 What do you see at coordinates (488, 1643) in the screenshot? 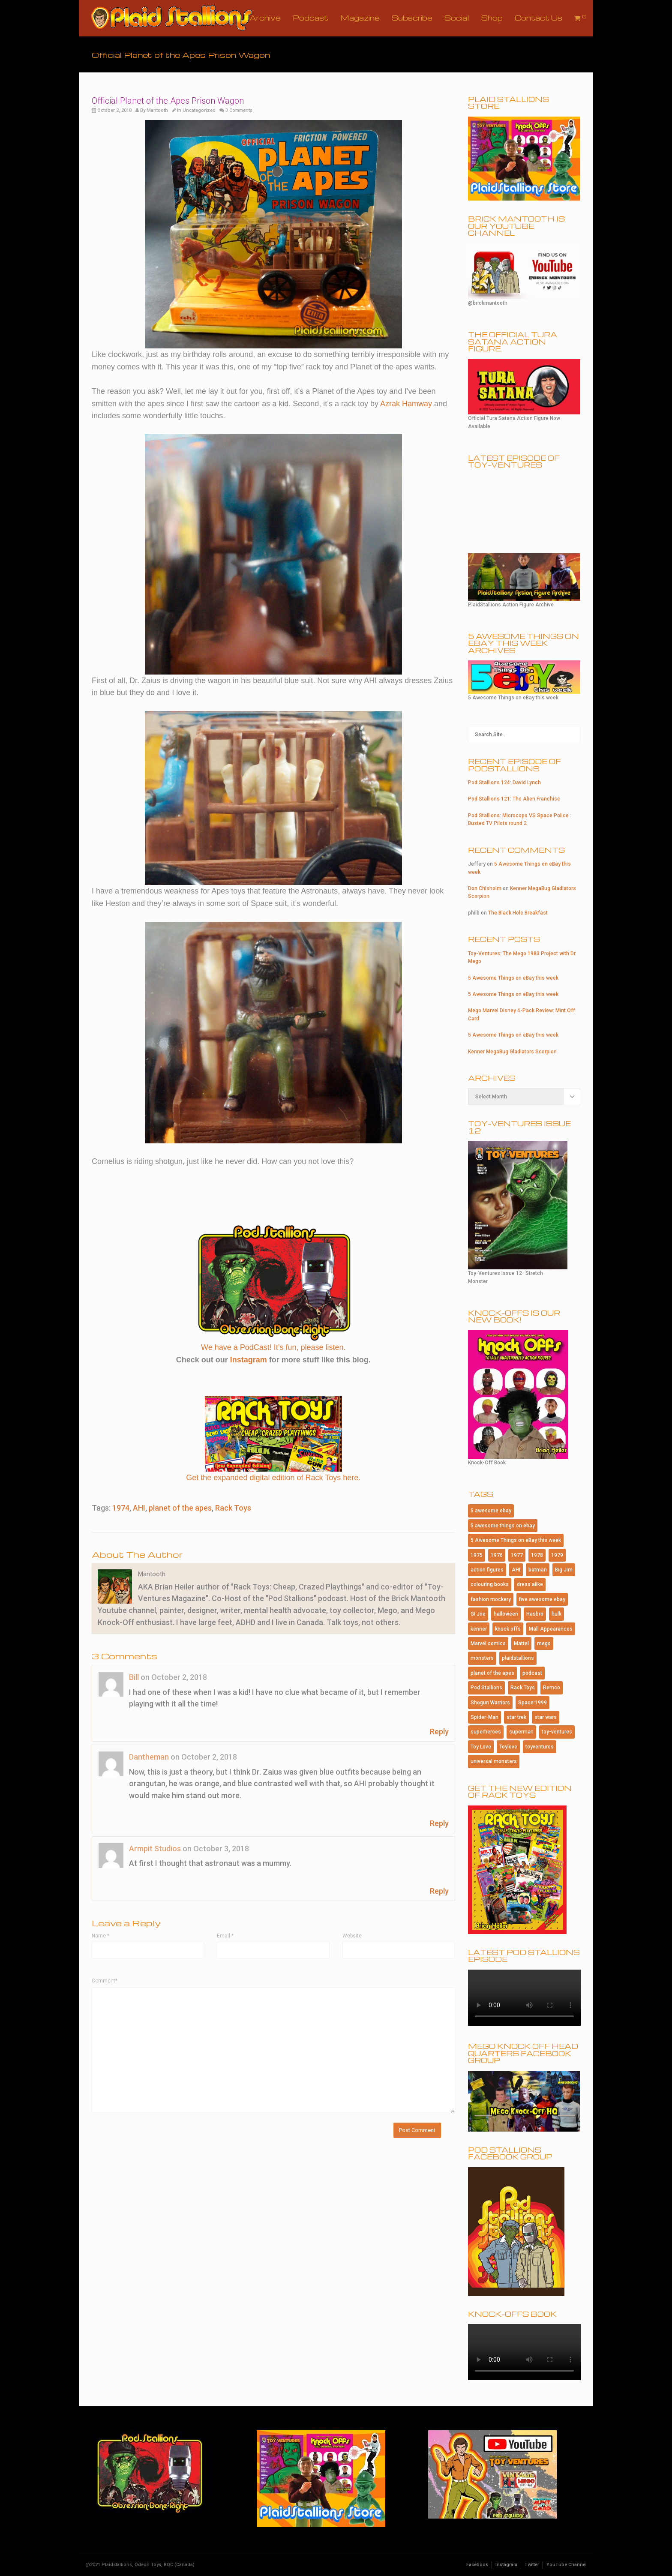
I see `Marvel comics [Marvel comics (102 items)]` at bounding box center [488, 1643].